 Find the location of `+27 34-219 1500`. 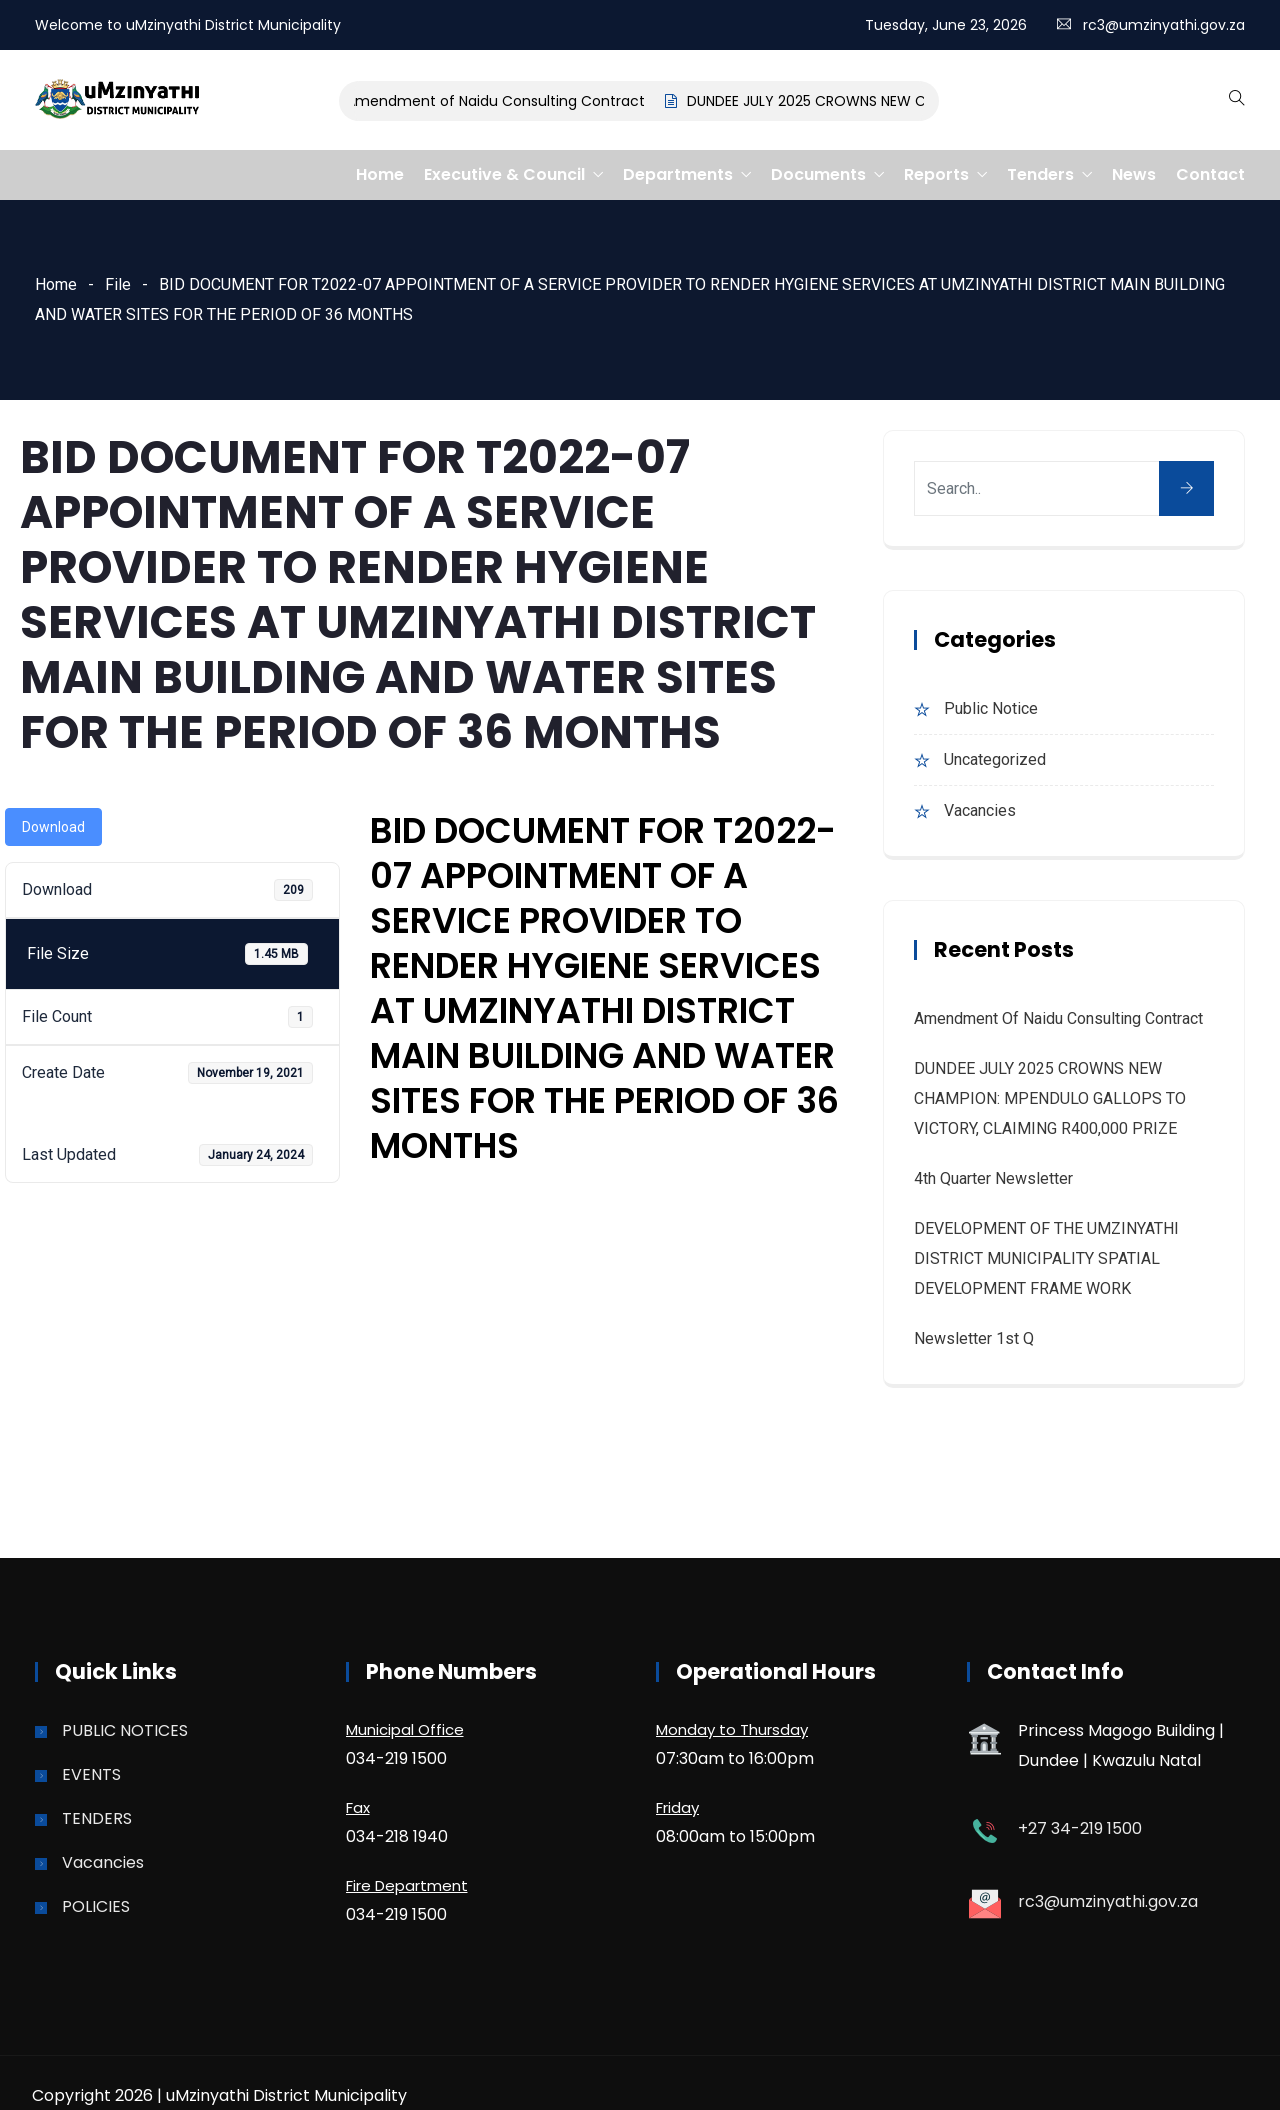

+27 34-219 1500 is located at coordinates (1080, 1828).